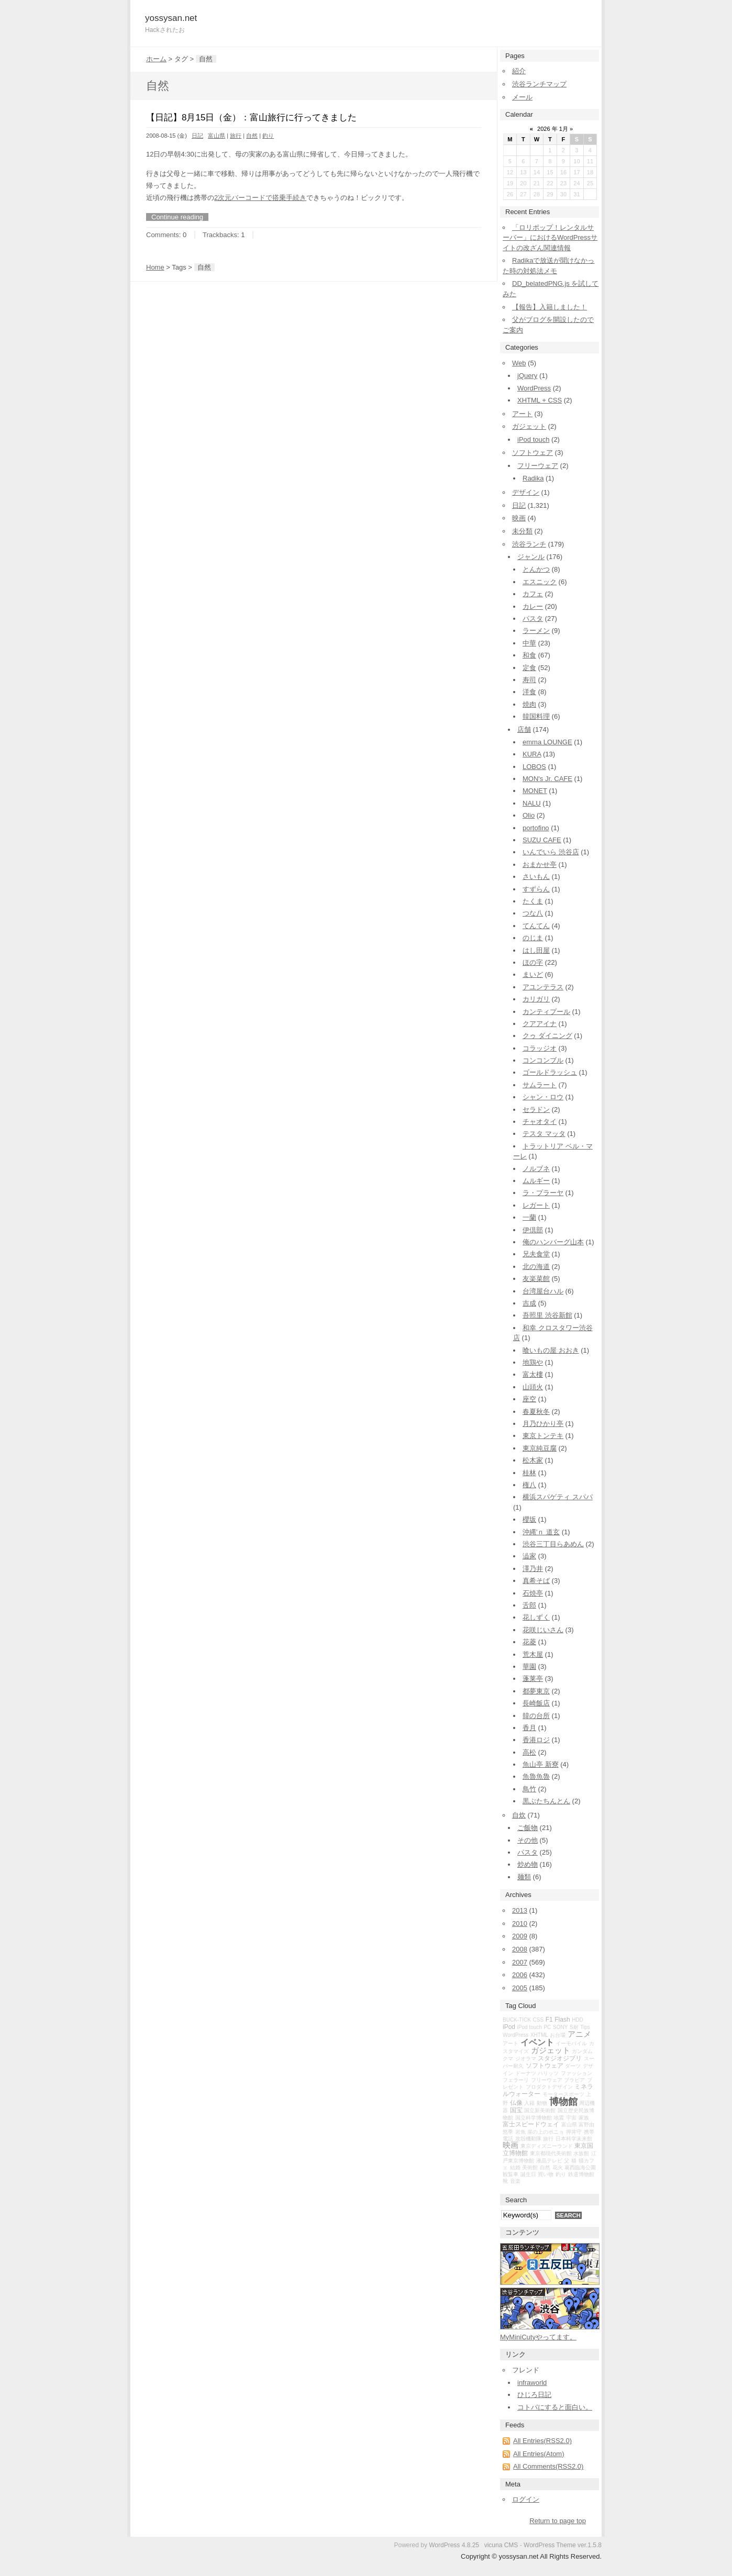 This screenshot has width=732, height=2576. Describe the element at coordinates (542, 2103) in the screenshot. I see `動物` at that location.